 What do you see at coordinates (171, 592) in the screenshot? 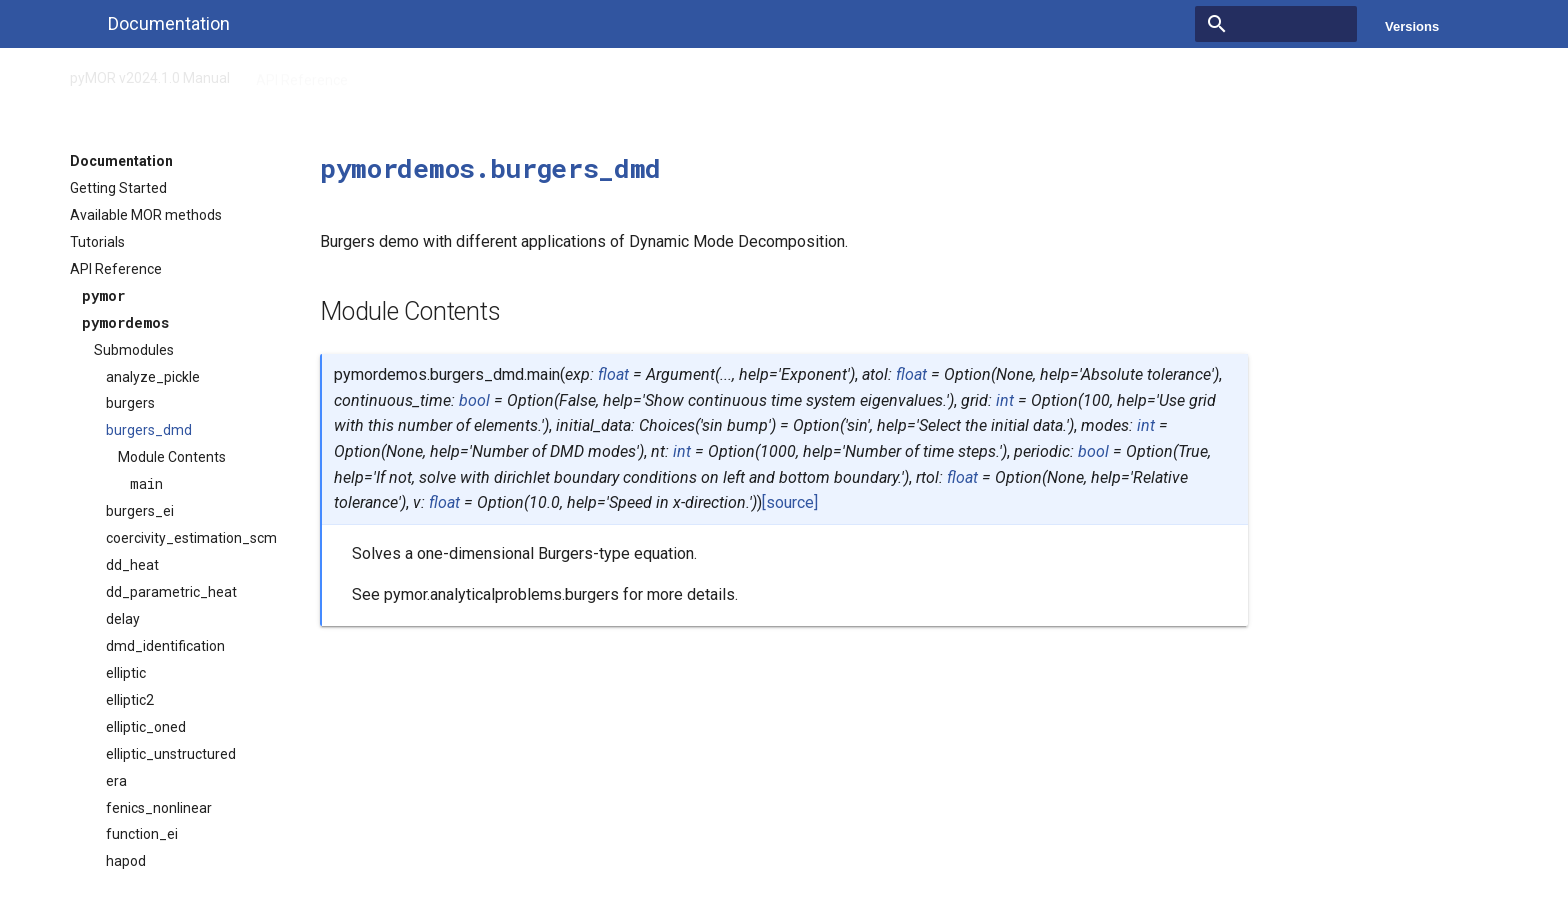
I see `dd_parametric_heat` at bounding box center [171, 592].